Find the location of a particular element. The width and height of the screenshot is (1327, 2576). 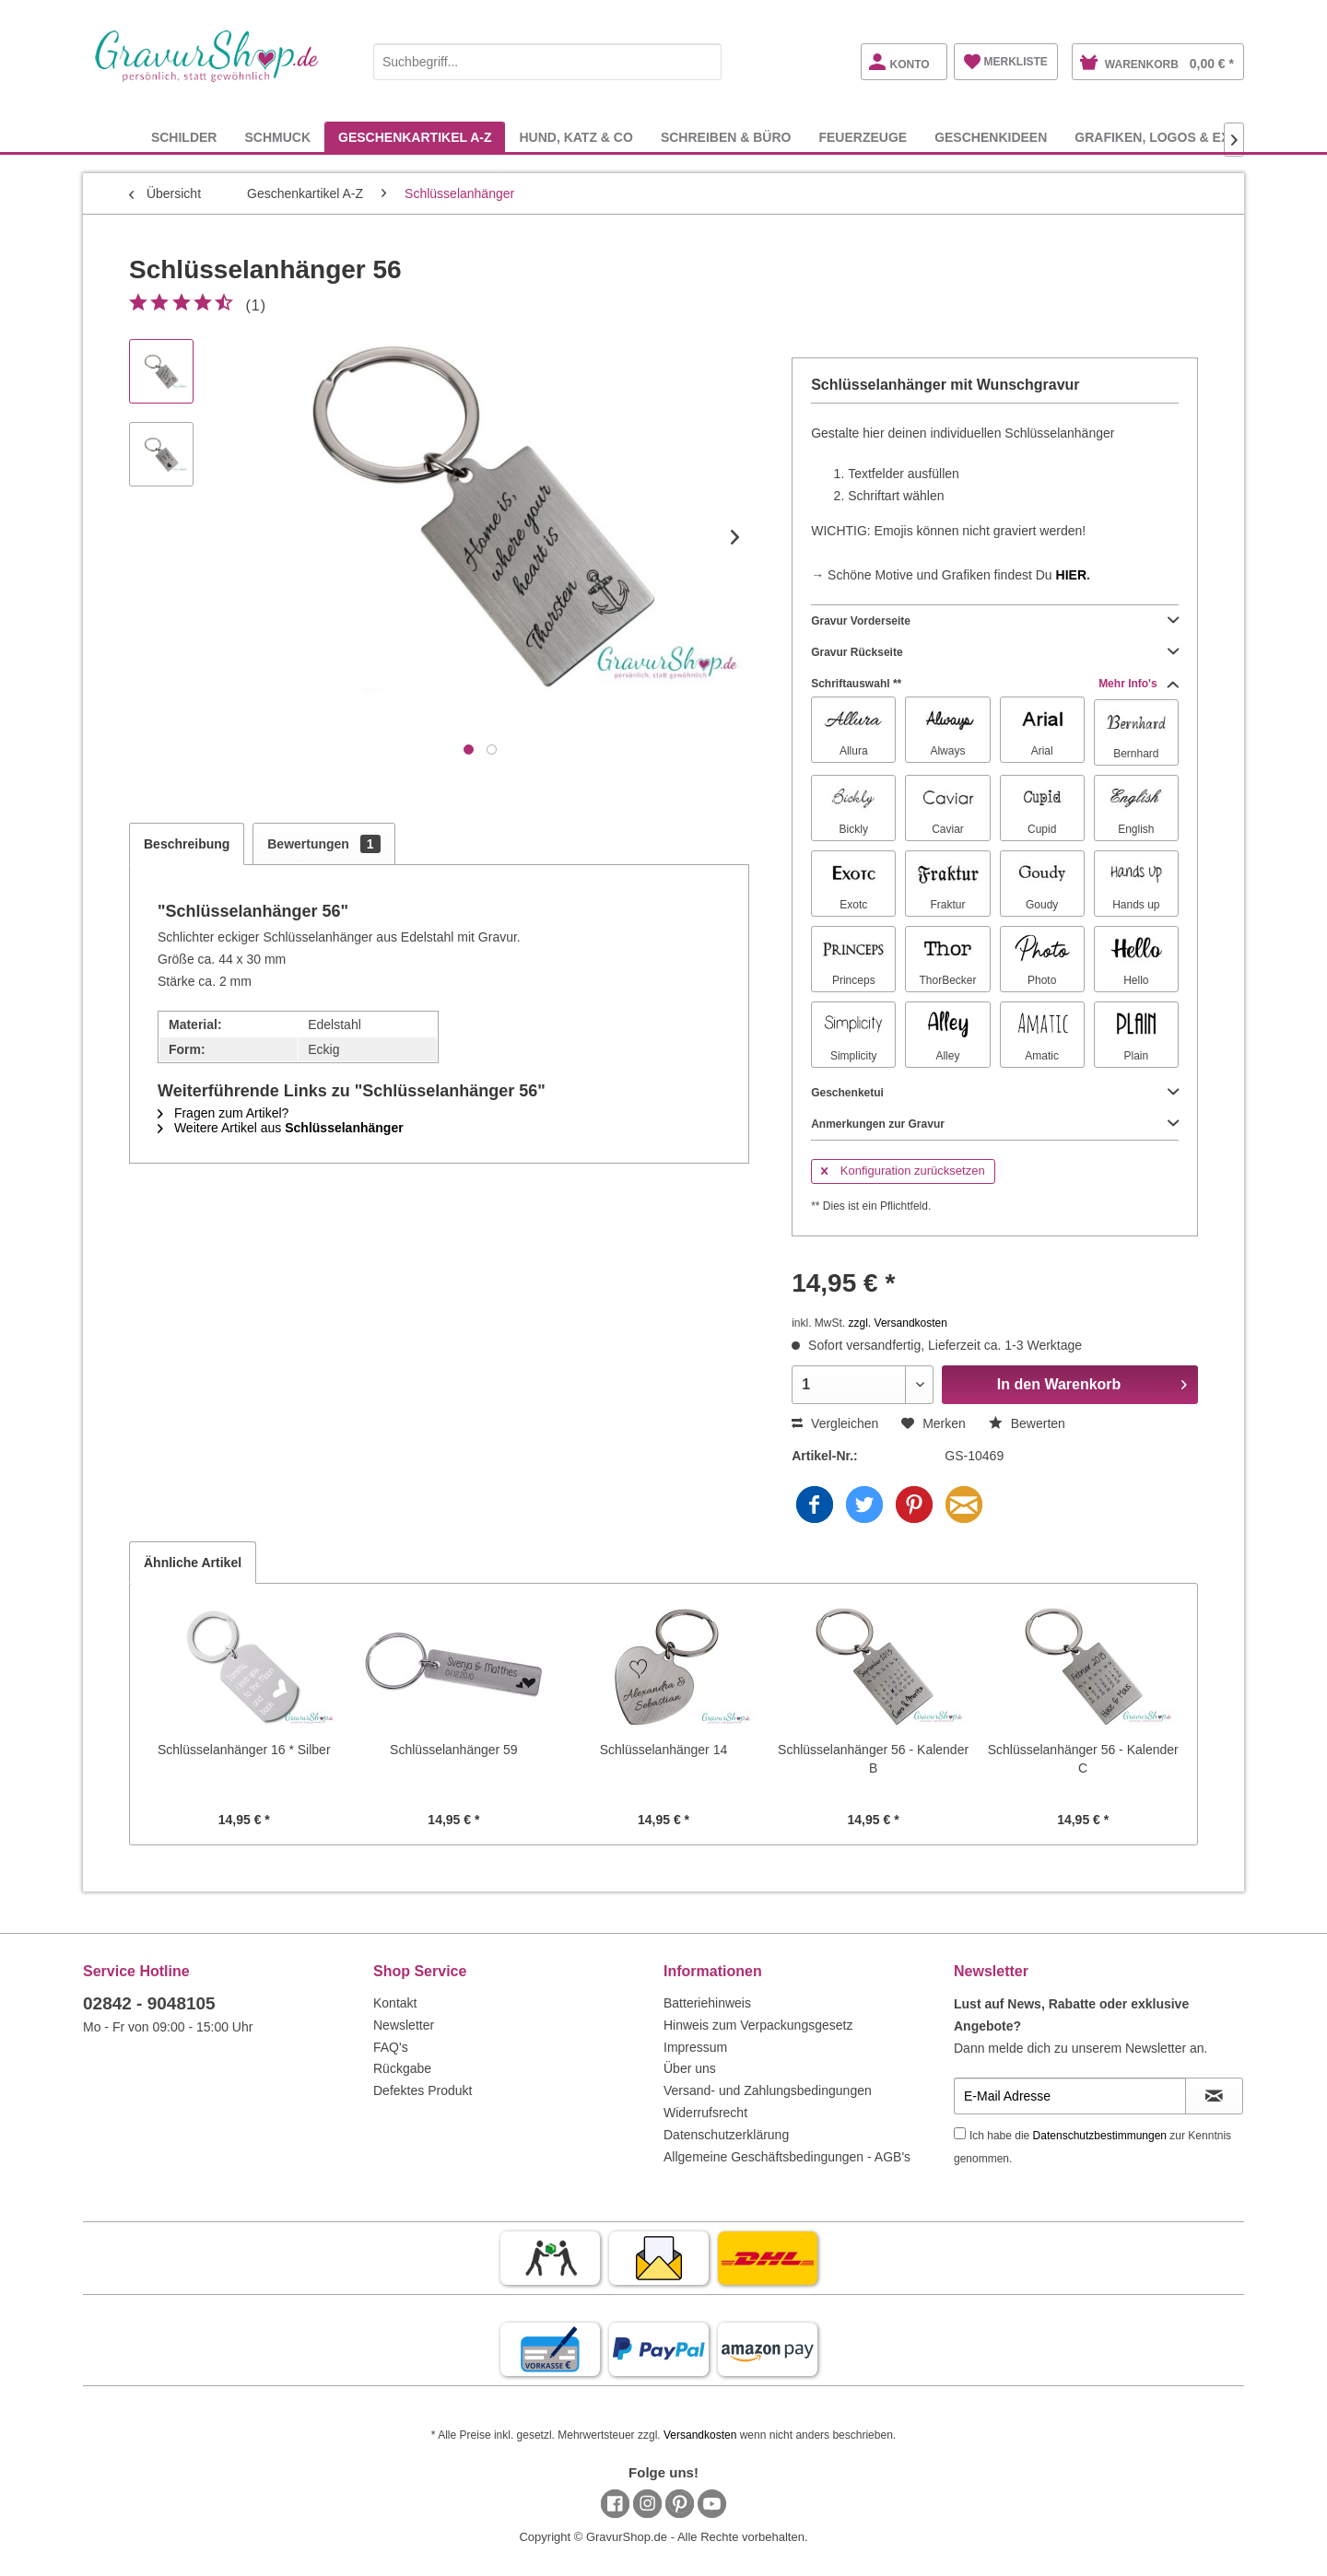

Bewerten is located at coordinates (1027, 1423).